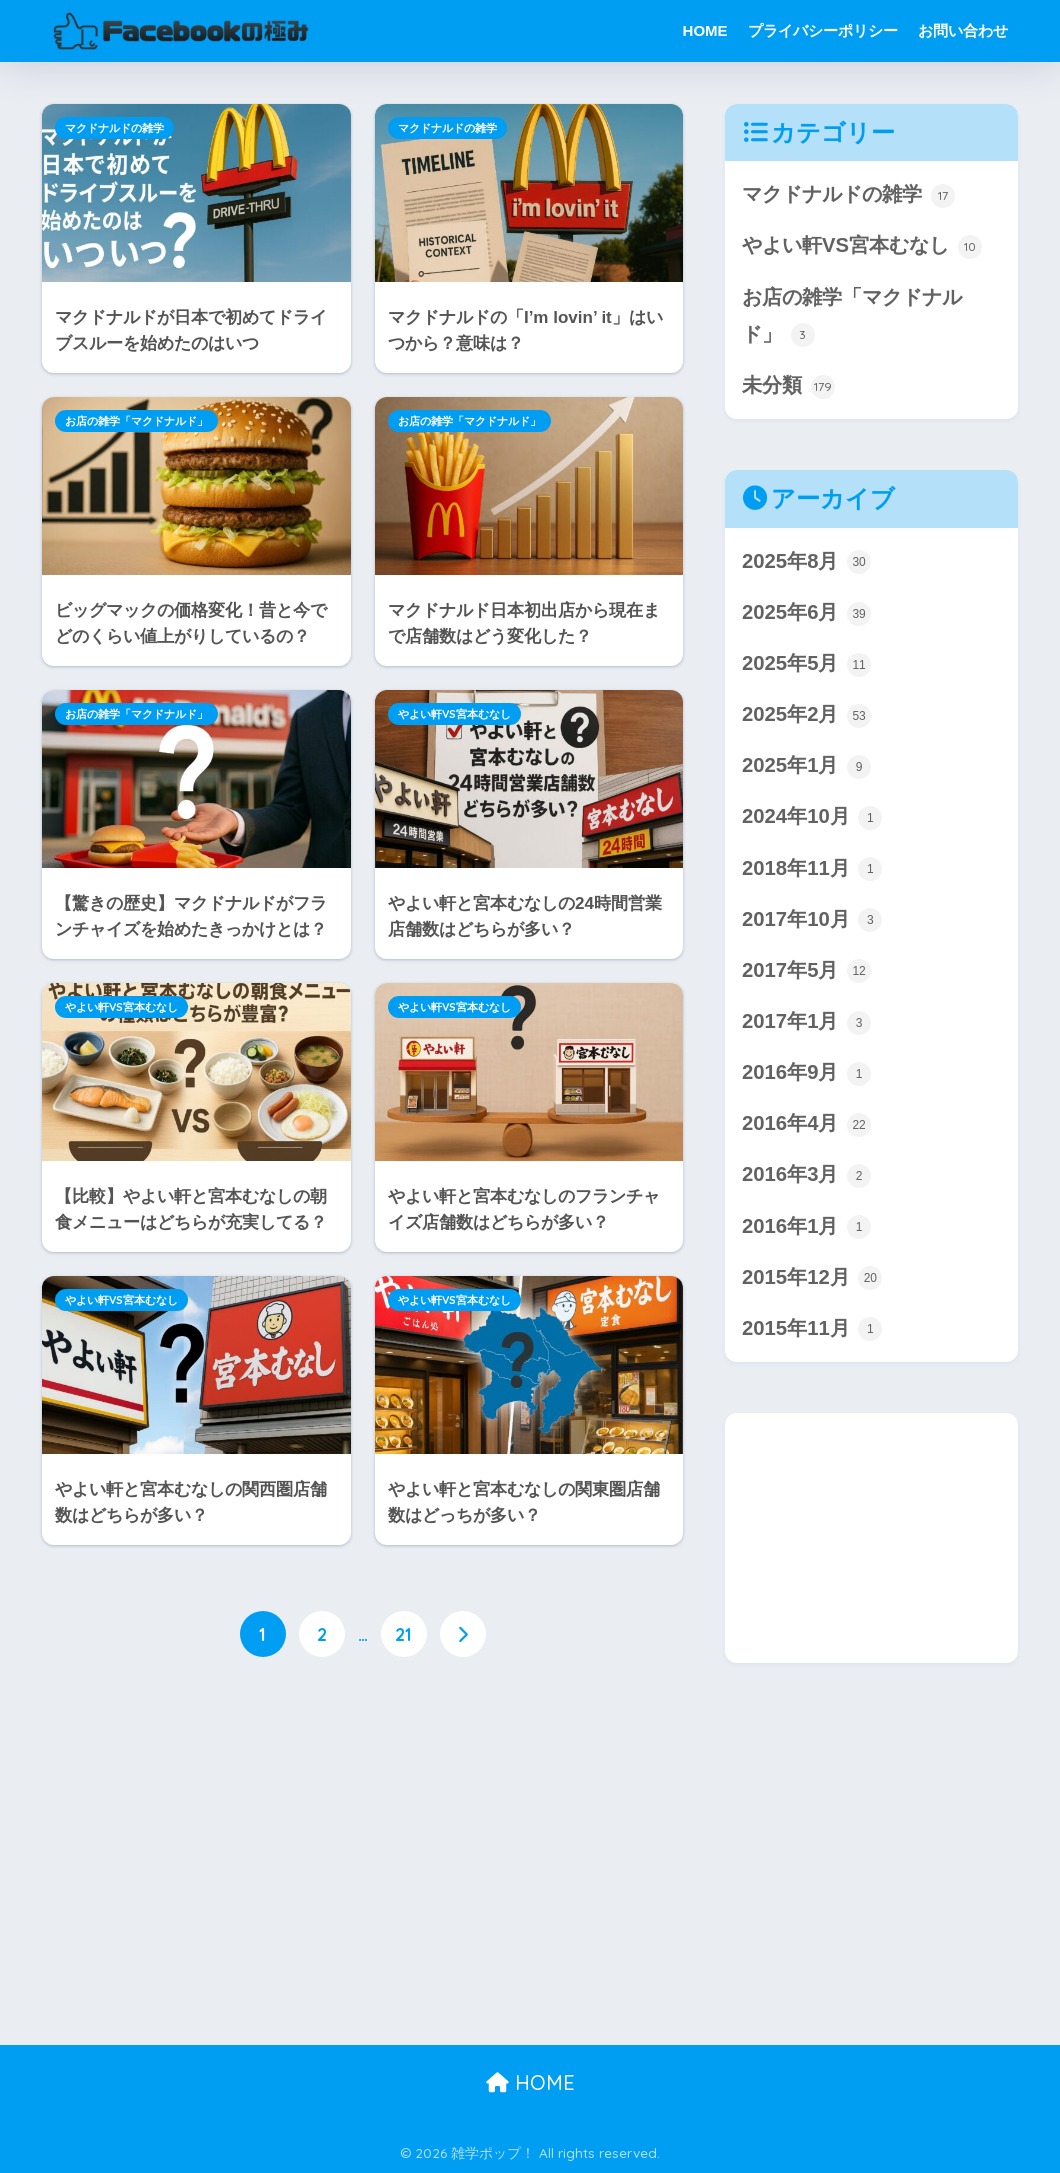 The height and width of the screenshot is (2173, 1060). Describe the element at coordinates (963, 30) in the screenshot. I see `お問い合わせ` at that location.